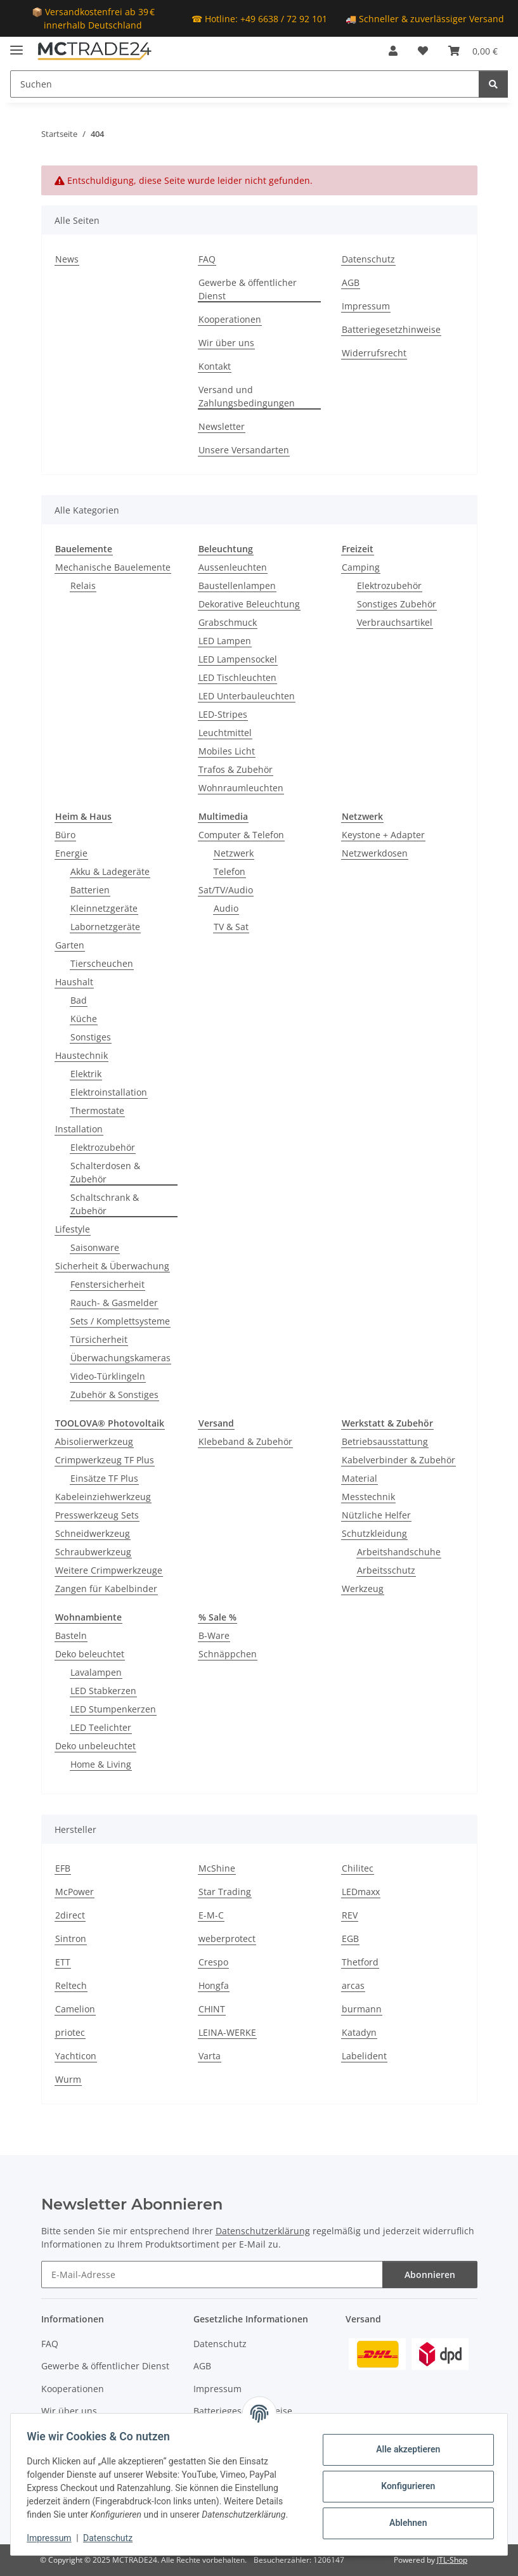 The image size is (518, 2576). Describe the element at coordinates (244, 84) in the screenshot. I see `[Suchen]` at that location.